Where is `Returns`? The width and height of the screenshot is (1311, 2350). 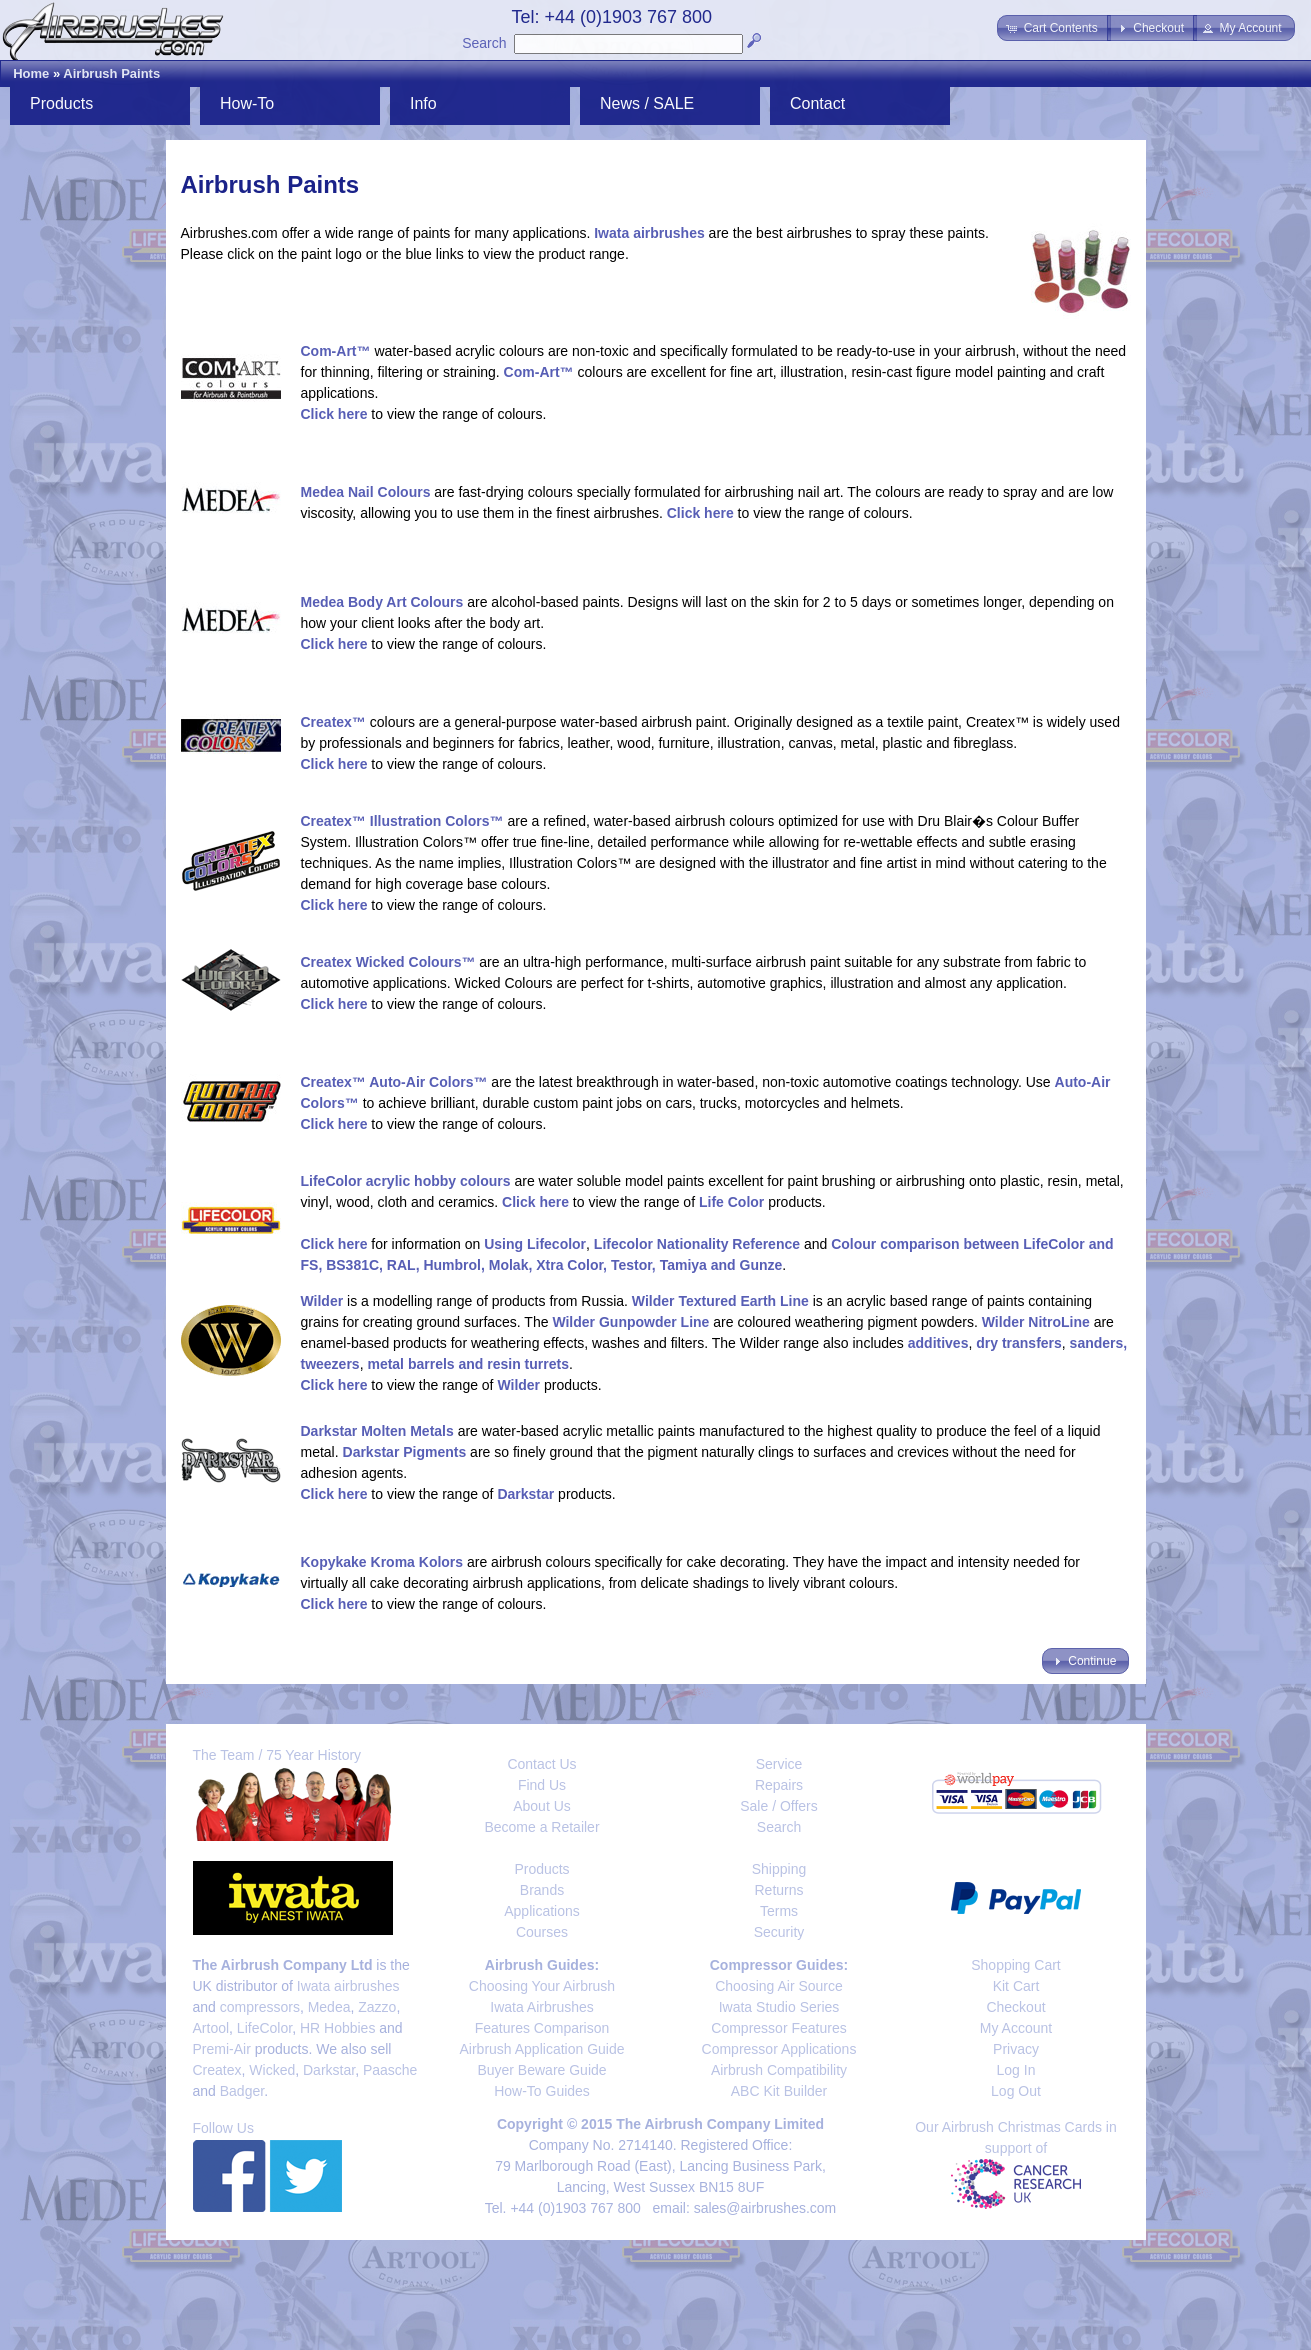
Returns is located at coordinates (778, 1890).